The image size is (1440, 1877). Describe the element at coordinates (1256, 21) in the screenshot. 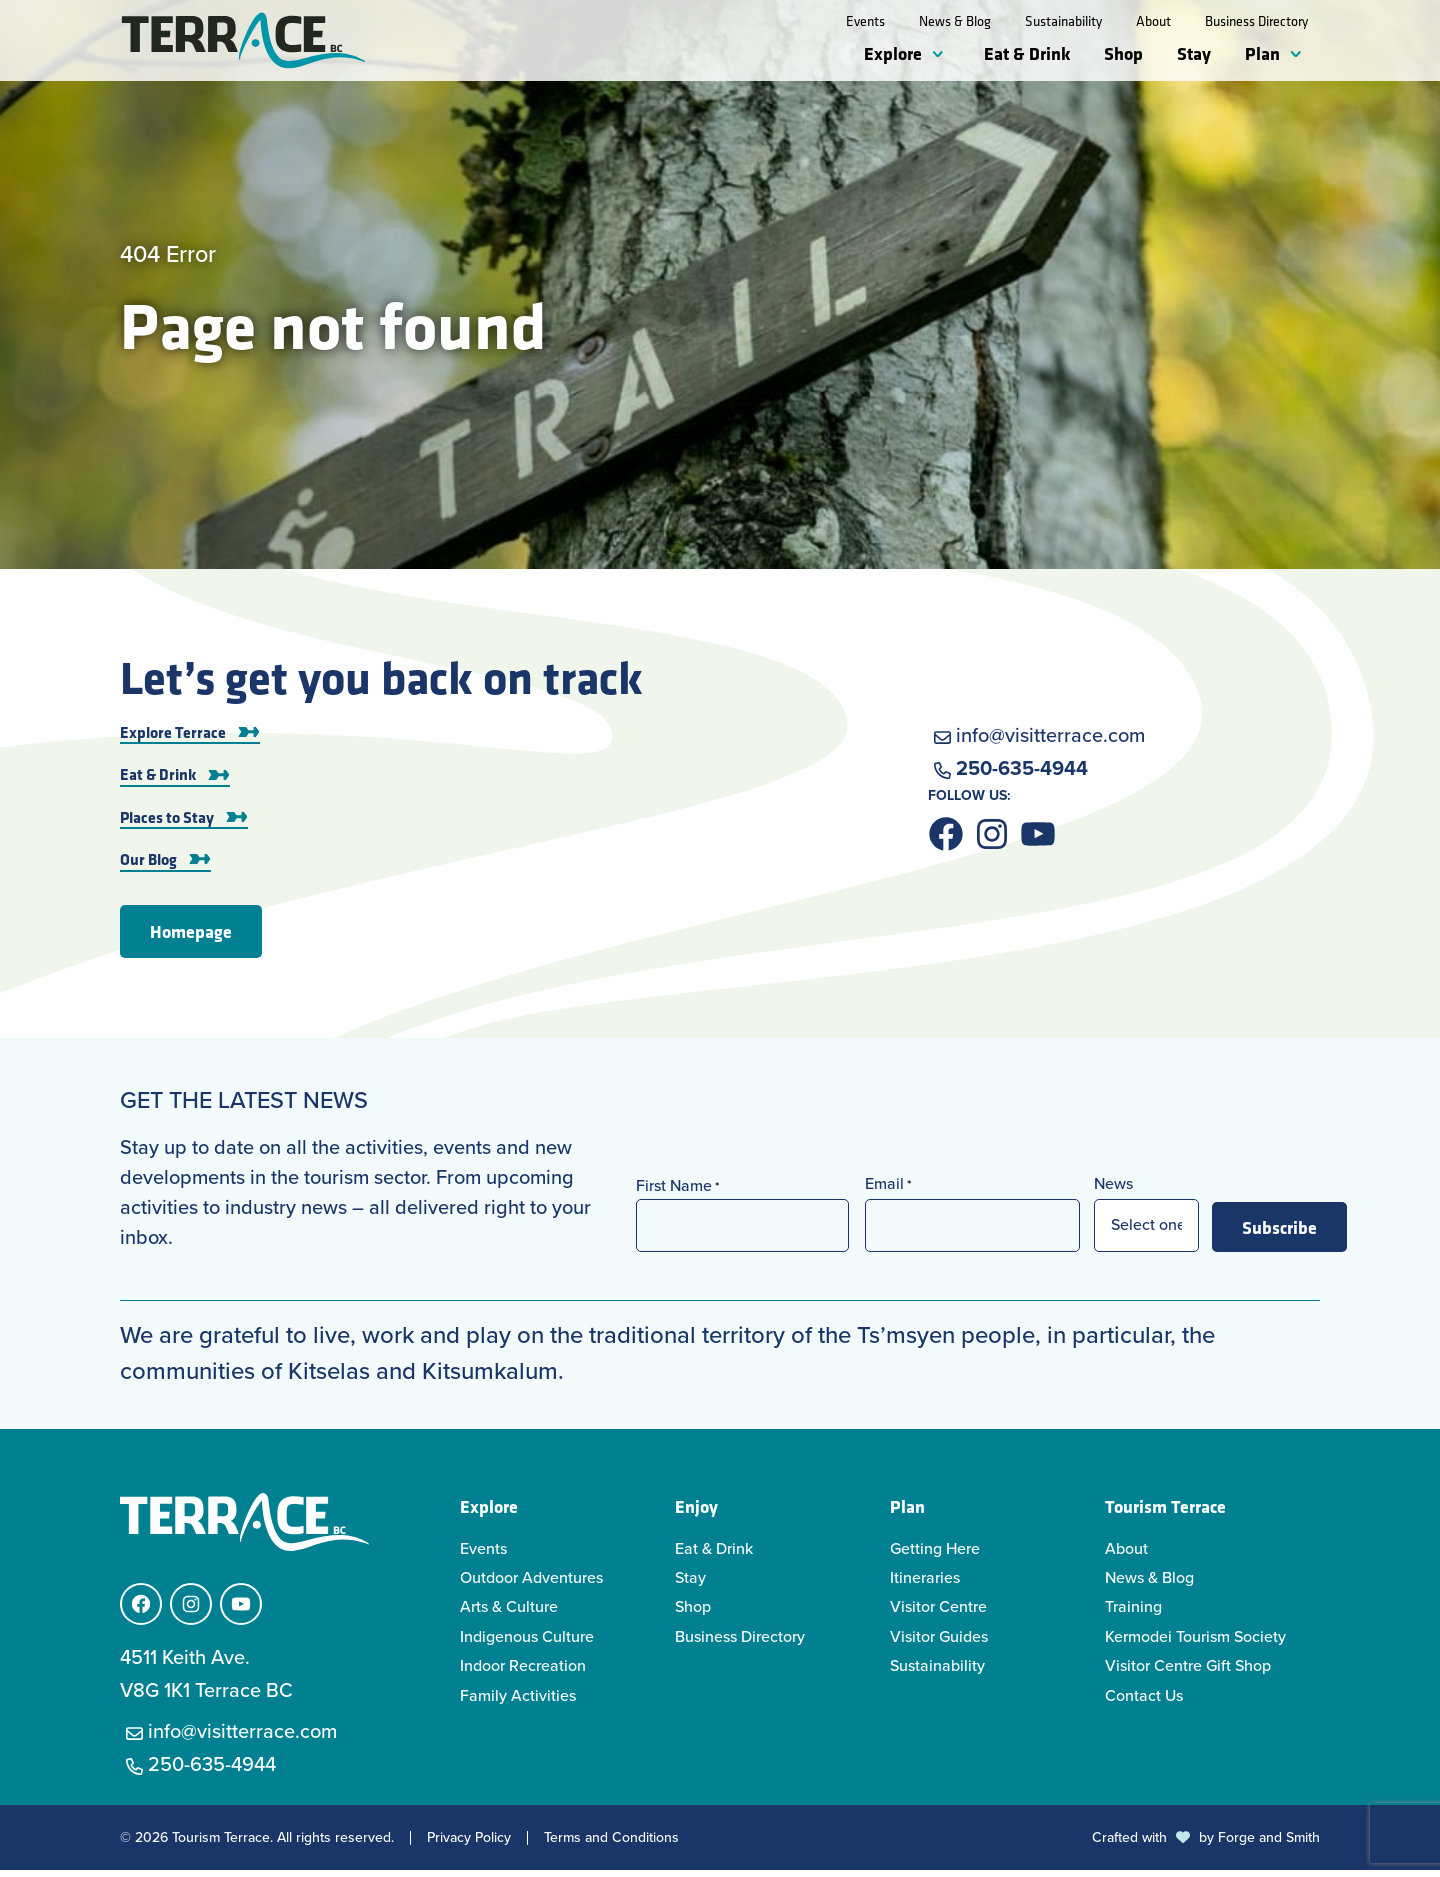

I see `Business Directory` at that location.